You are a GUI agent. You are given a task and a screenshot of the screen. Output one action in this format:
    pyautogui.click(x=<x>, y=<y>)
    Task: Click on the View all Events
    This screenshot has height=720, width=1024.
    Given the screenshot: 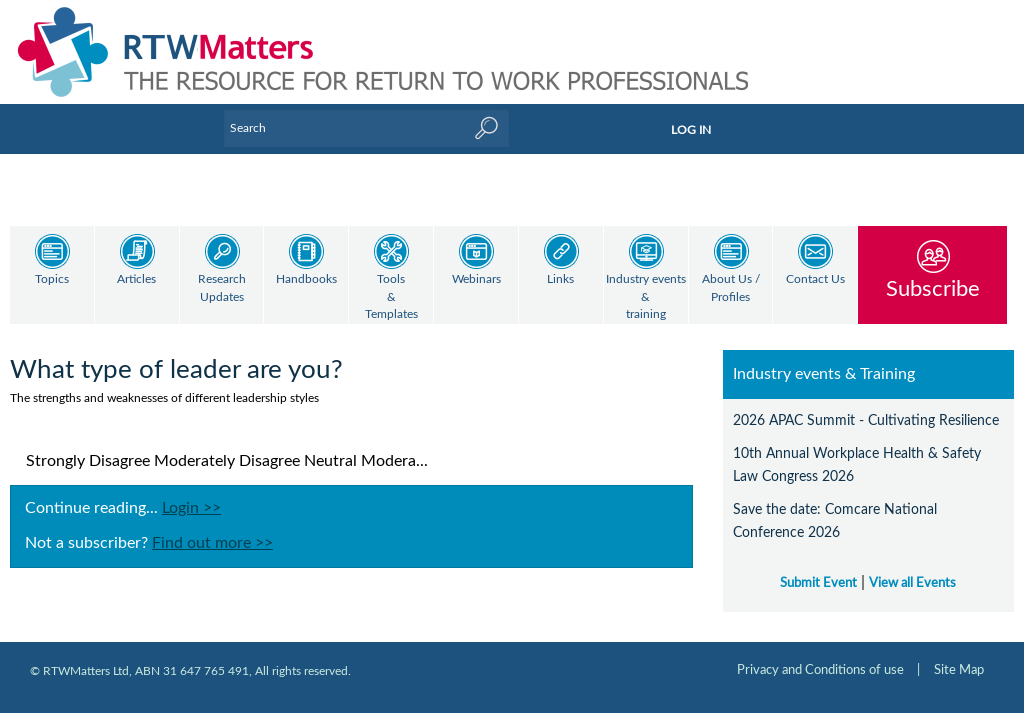 What is the action you would take?
    pyautogui.click(x=912, y=583)
    